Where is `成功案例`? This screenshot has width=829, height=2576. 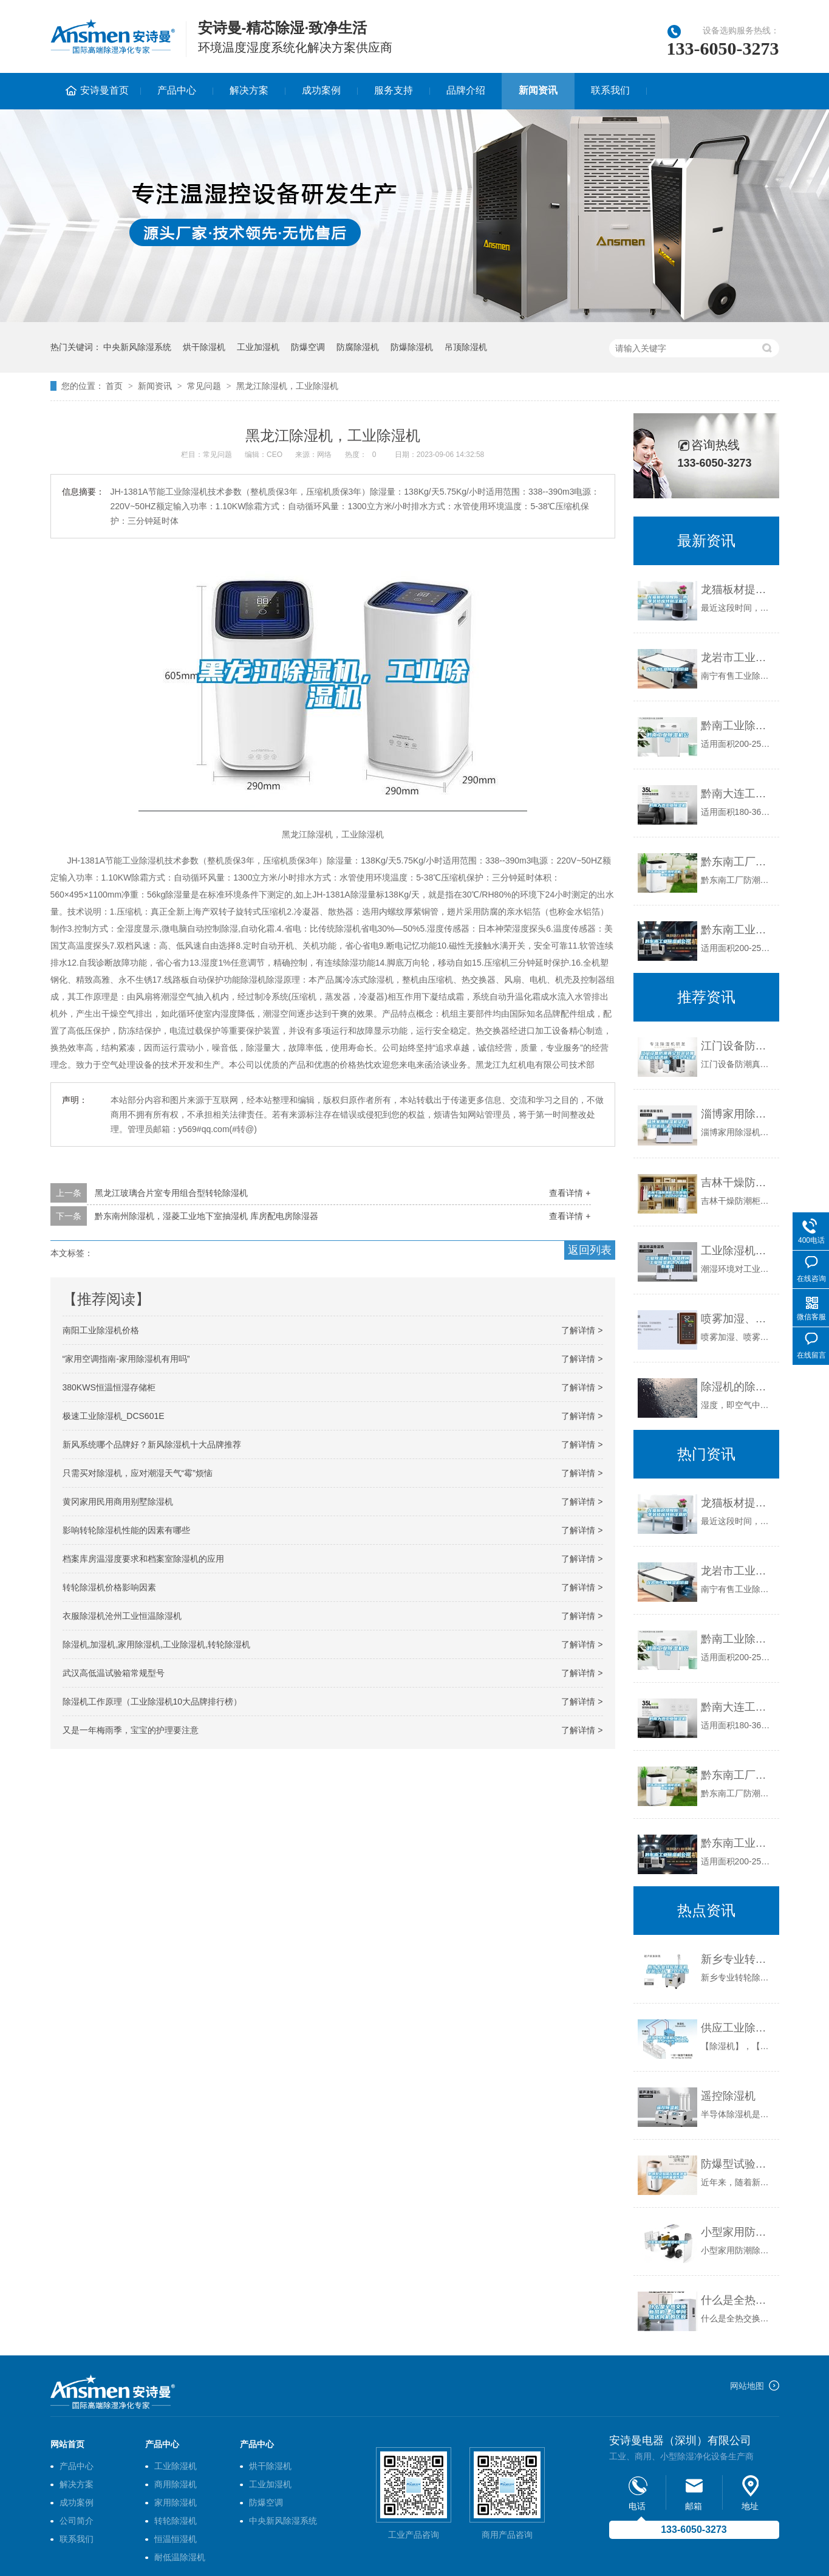 成功案例 is located at coordinates (321, 90).